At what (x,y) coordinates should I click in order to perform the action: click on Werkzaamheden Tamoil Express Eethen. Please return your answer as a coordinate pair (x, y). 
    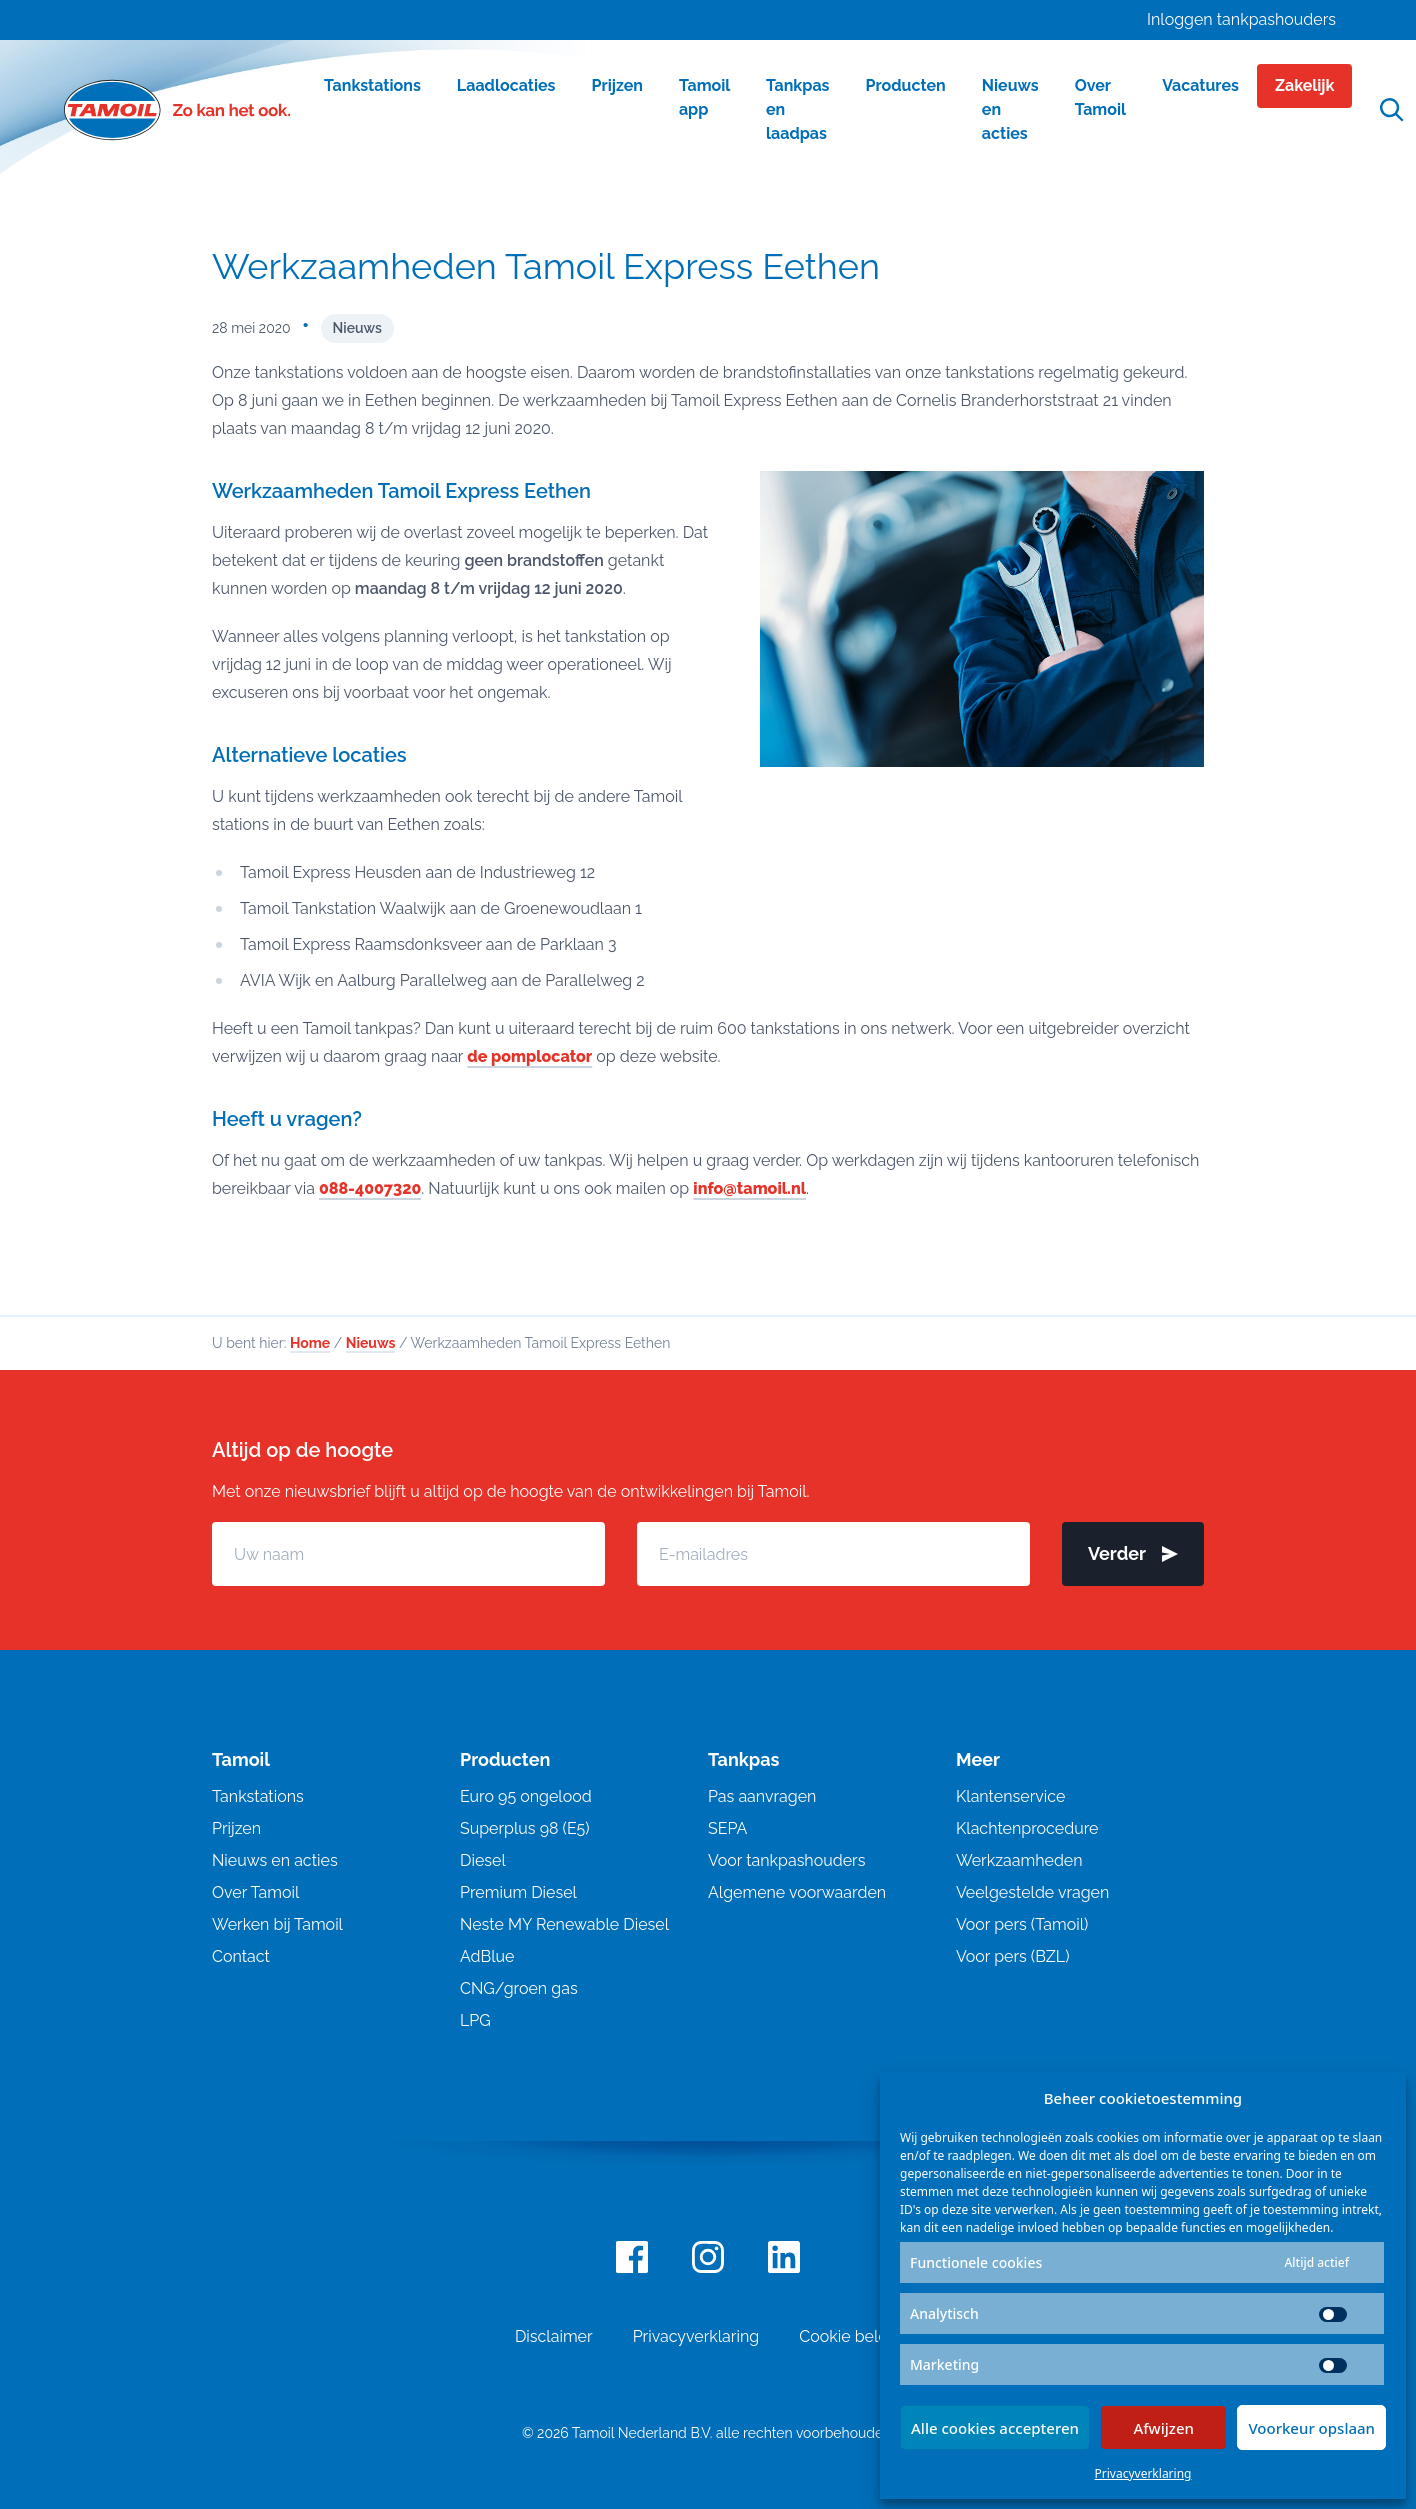
    Looking at the image, I should click on (546, 266).